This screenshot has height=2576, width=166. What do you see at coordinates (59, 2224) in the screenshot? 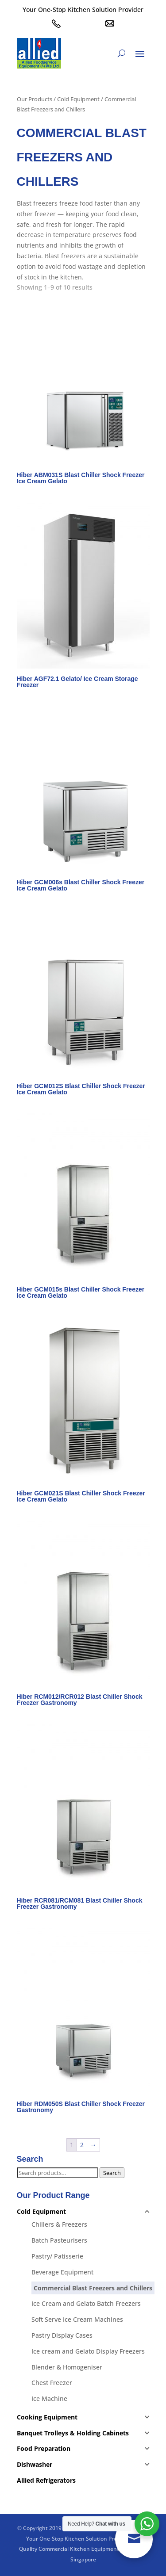
I see `Chillers & Freezers` at bounding box center [59, 2224].